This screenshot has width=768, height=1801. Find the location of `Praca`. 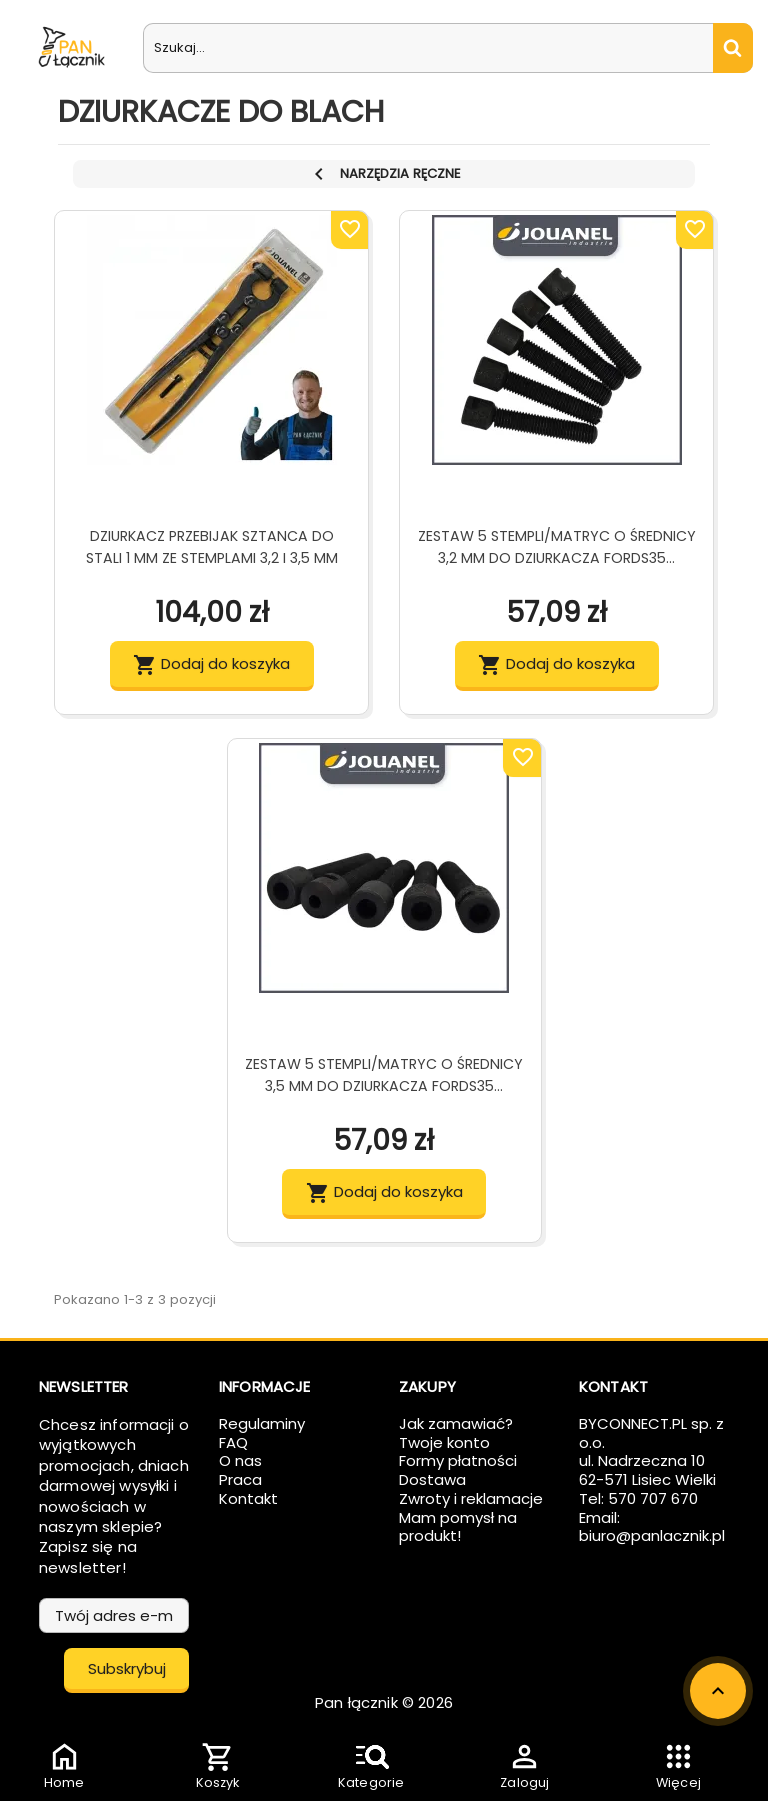

Praca is located at coordinates (240, 1479).